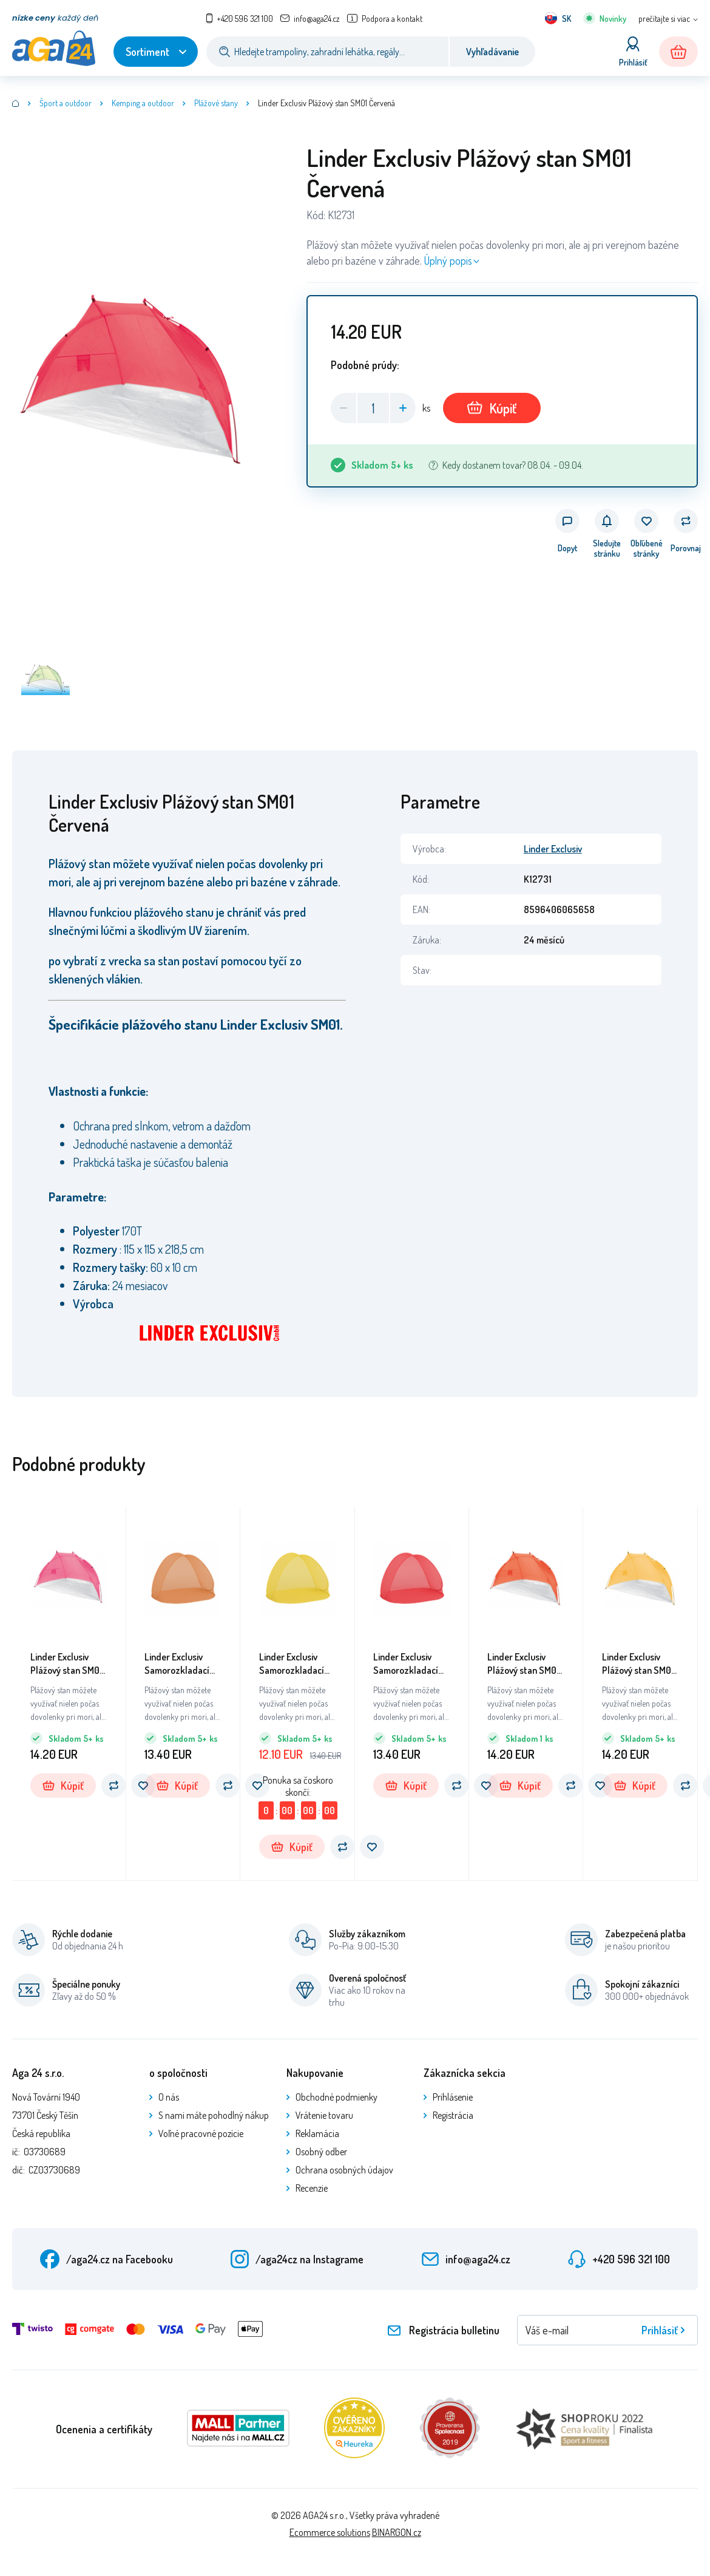  I want to click on O nás, so click(168, 2097).